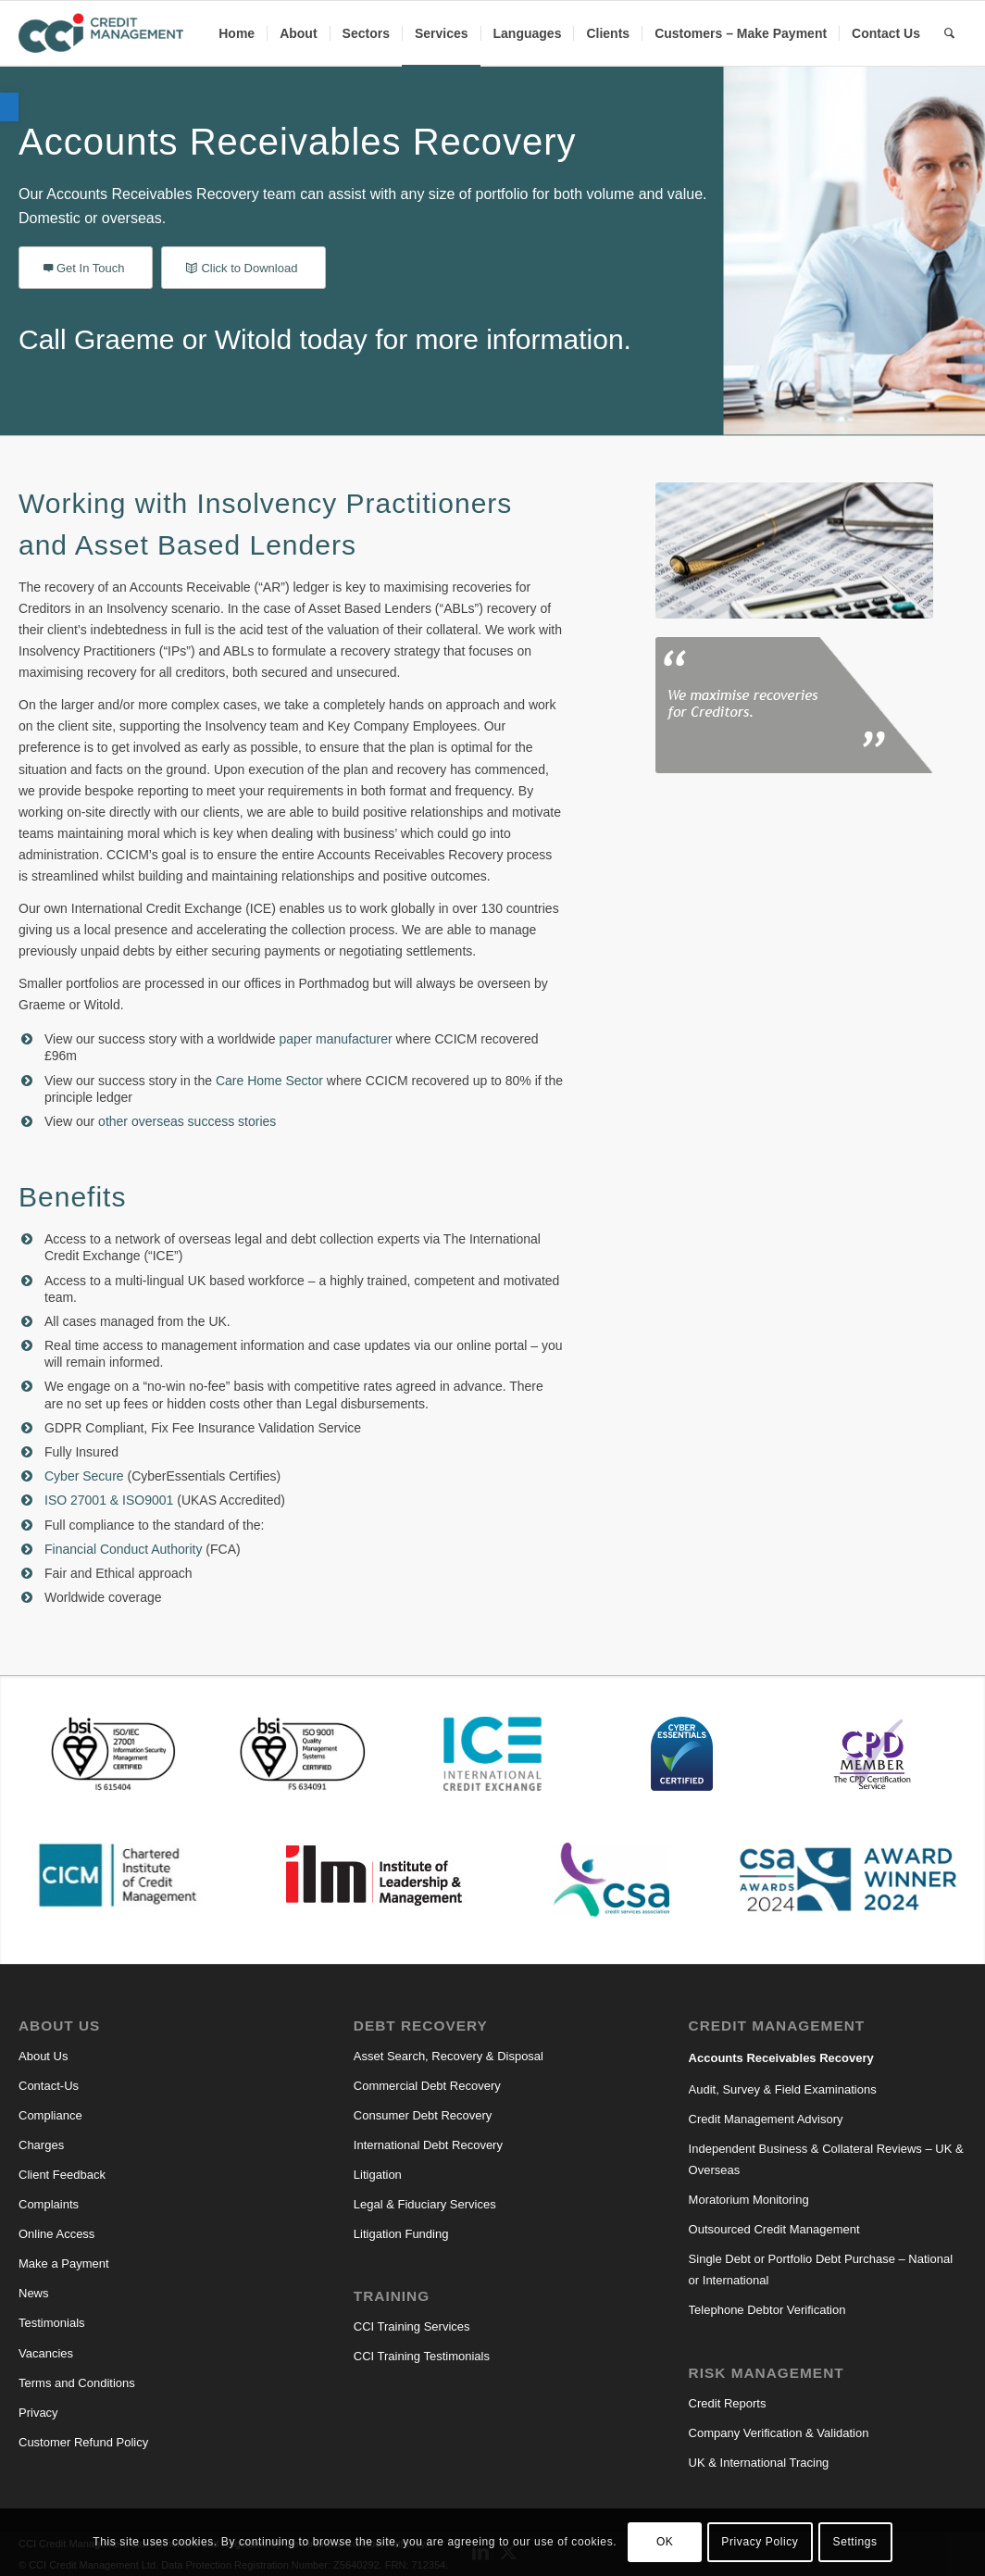 This screenshot has width=985, height=2576. I want to click on Credit Reports [link], so click(728, 2403).